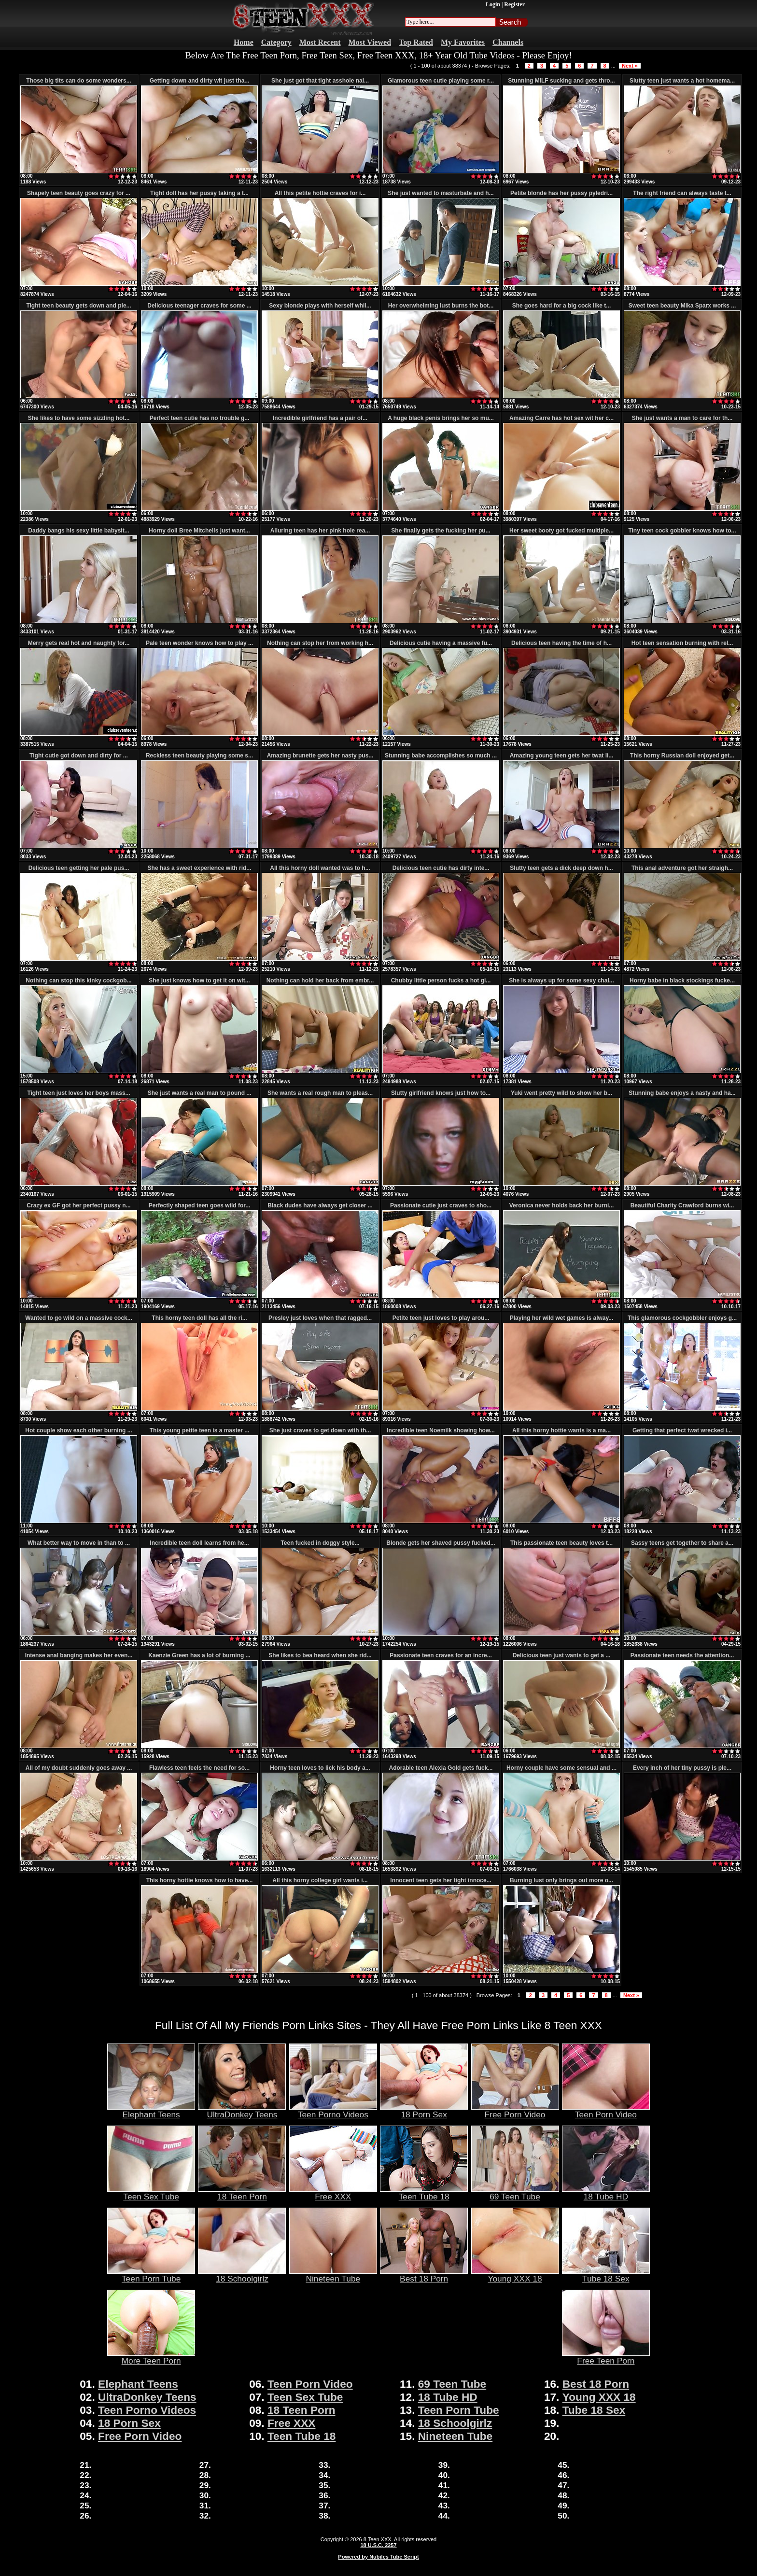 The height and width of the screenshot is (2576, 757). I want to click on Innocent teen gets her tight innoce..., so click(440, 1880).